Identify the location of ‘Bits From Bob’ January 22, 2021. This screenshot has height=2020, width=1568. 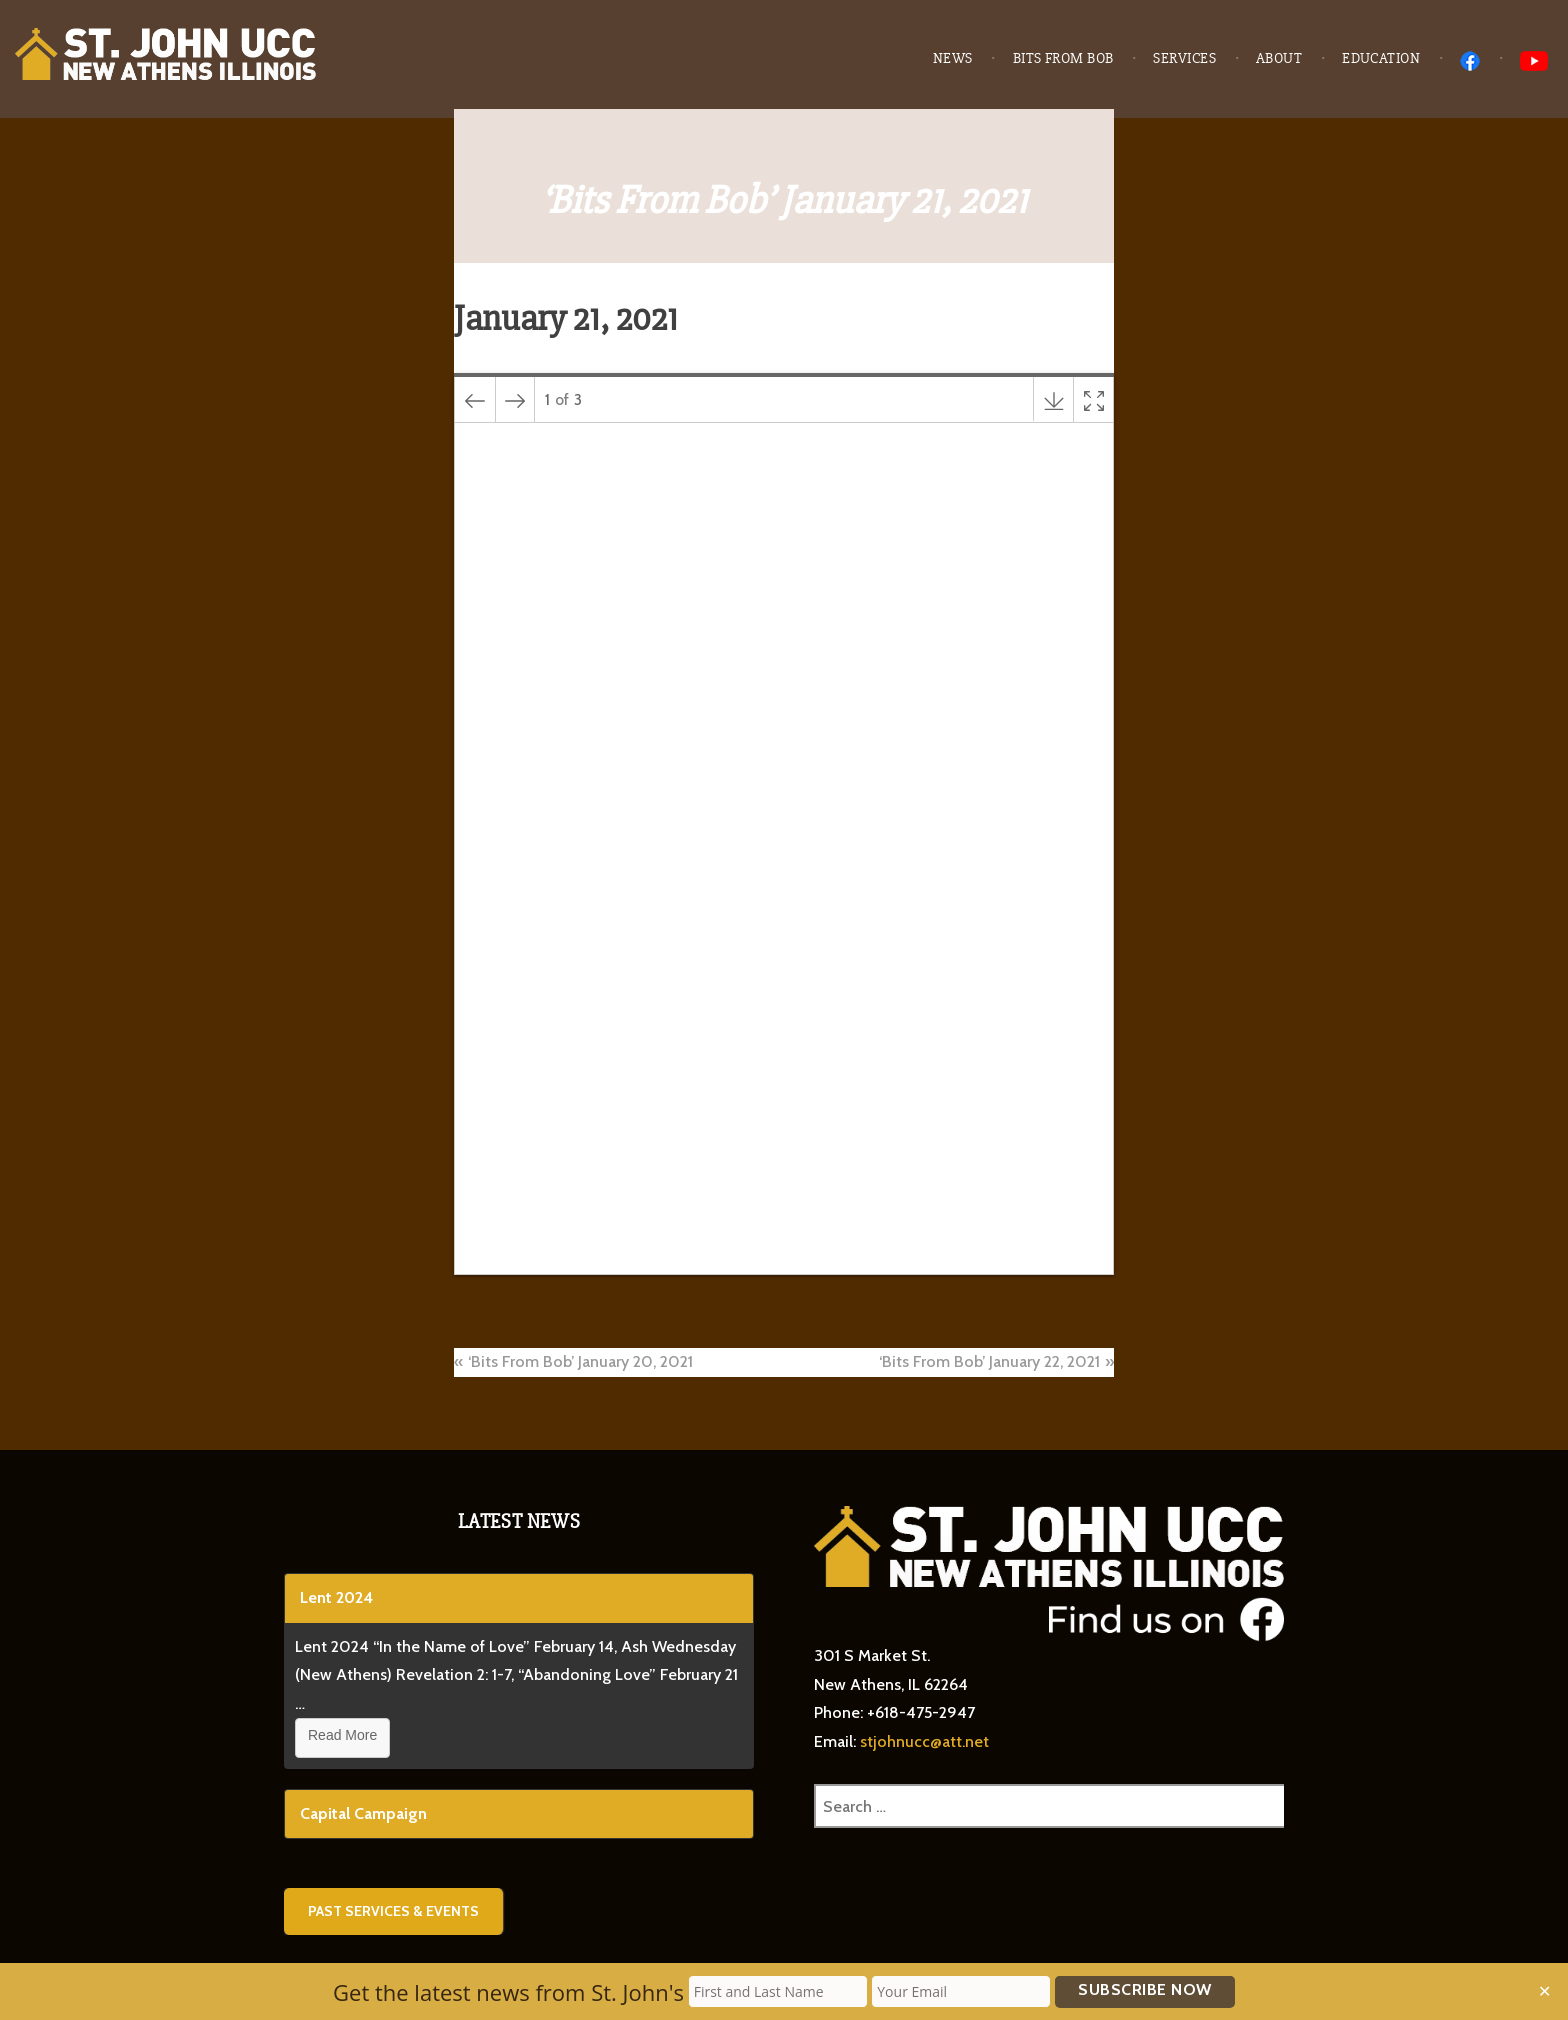
(989, 1361).